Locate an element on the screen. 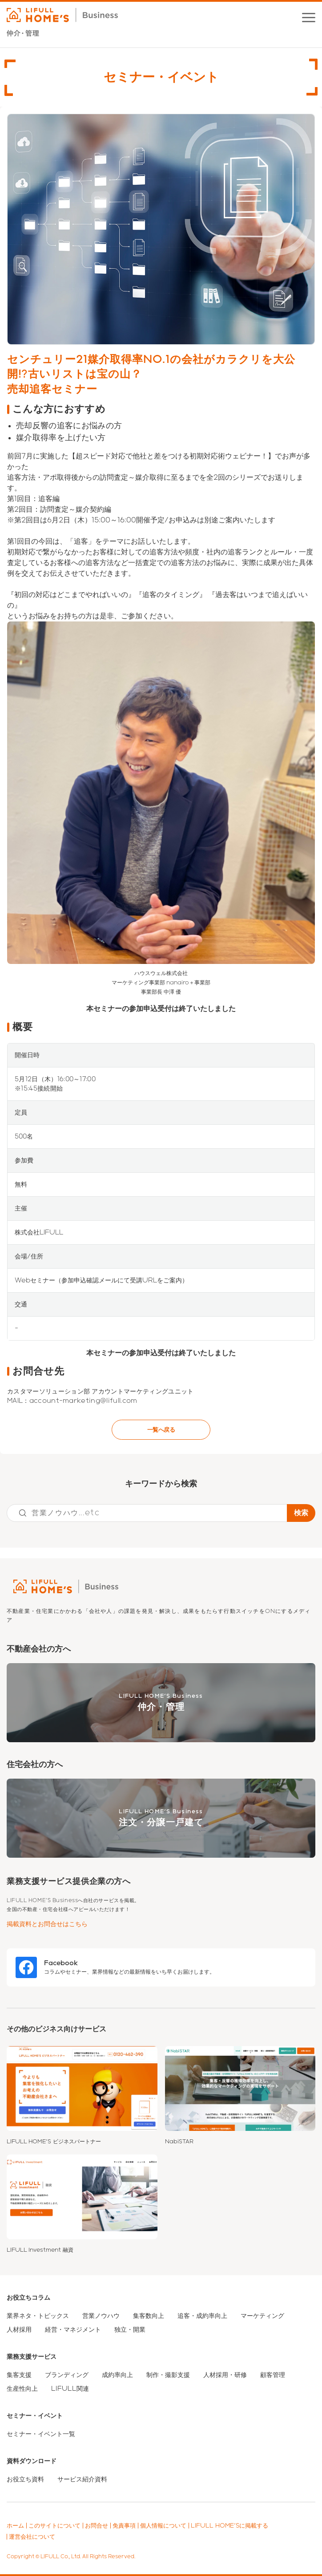  生産性向上 is located at coordinates (22, 2388).